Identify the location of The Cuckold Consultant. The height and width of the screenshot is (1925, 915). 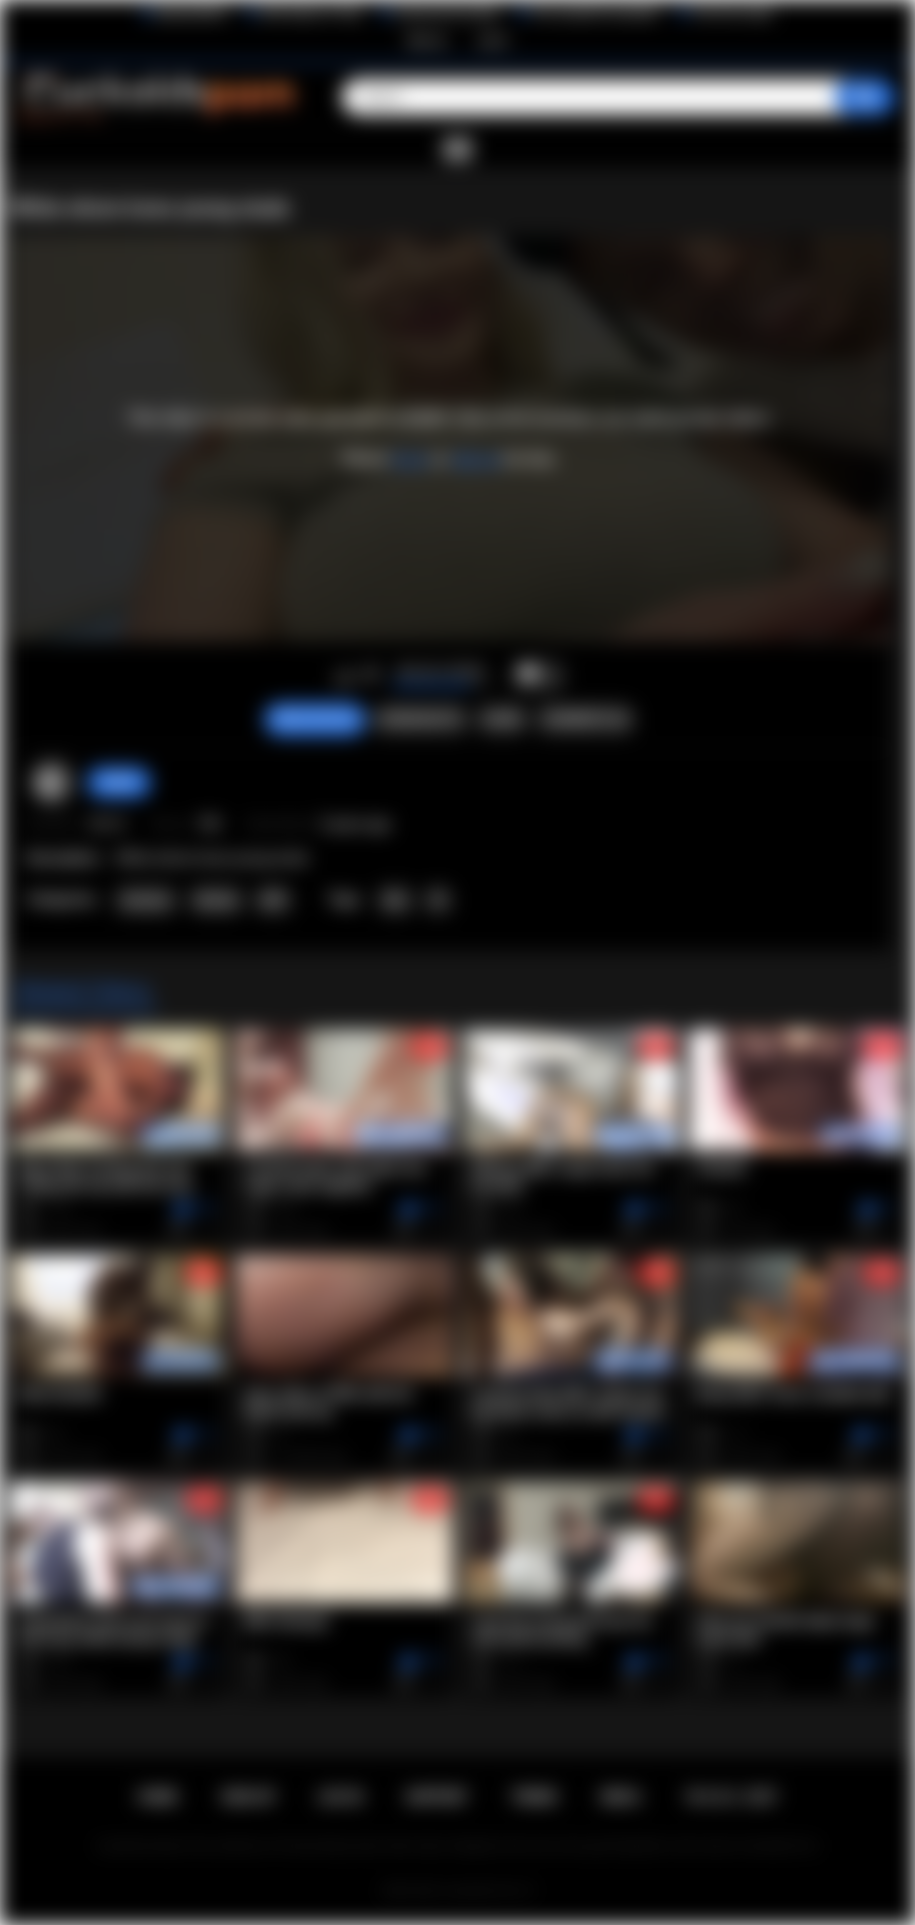
(595, 13).